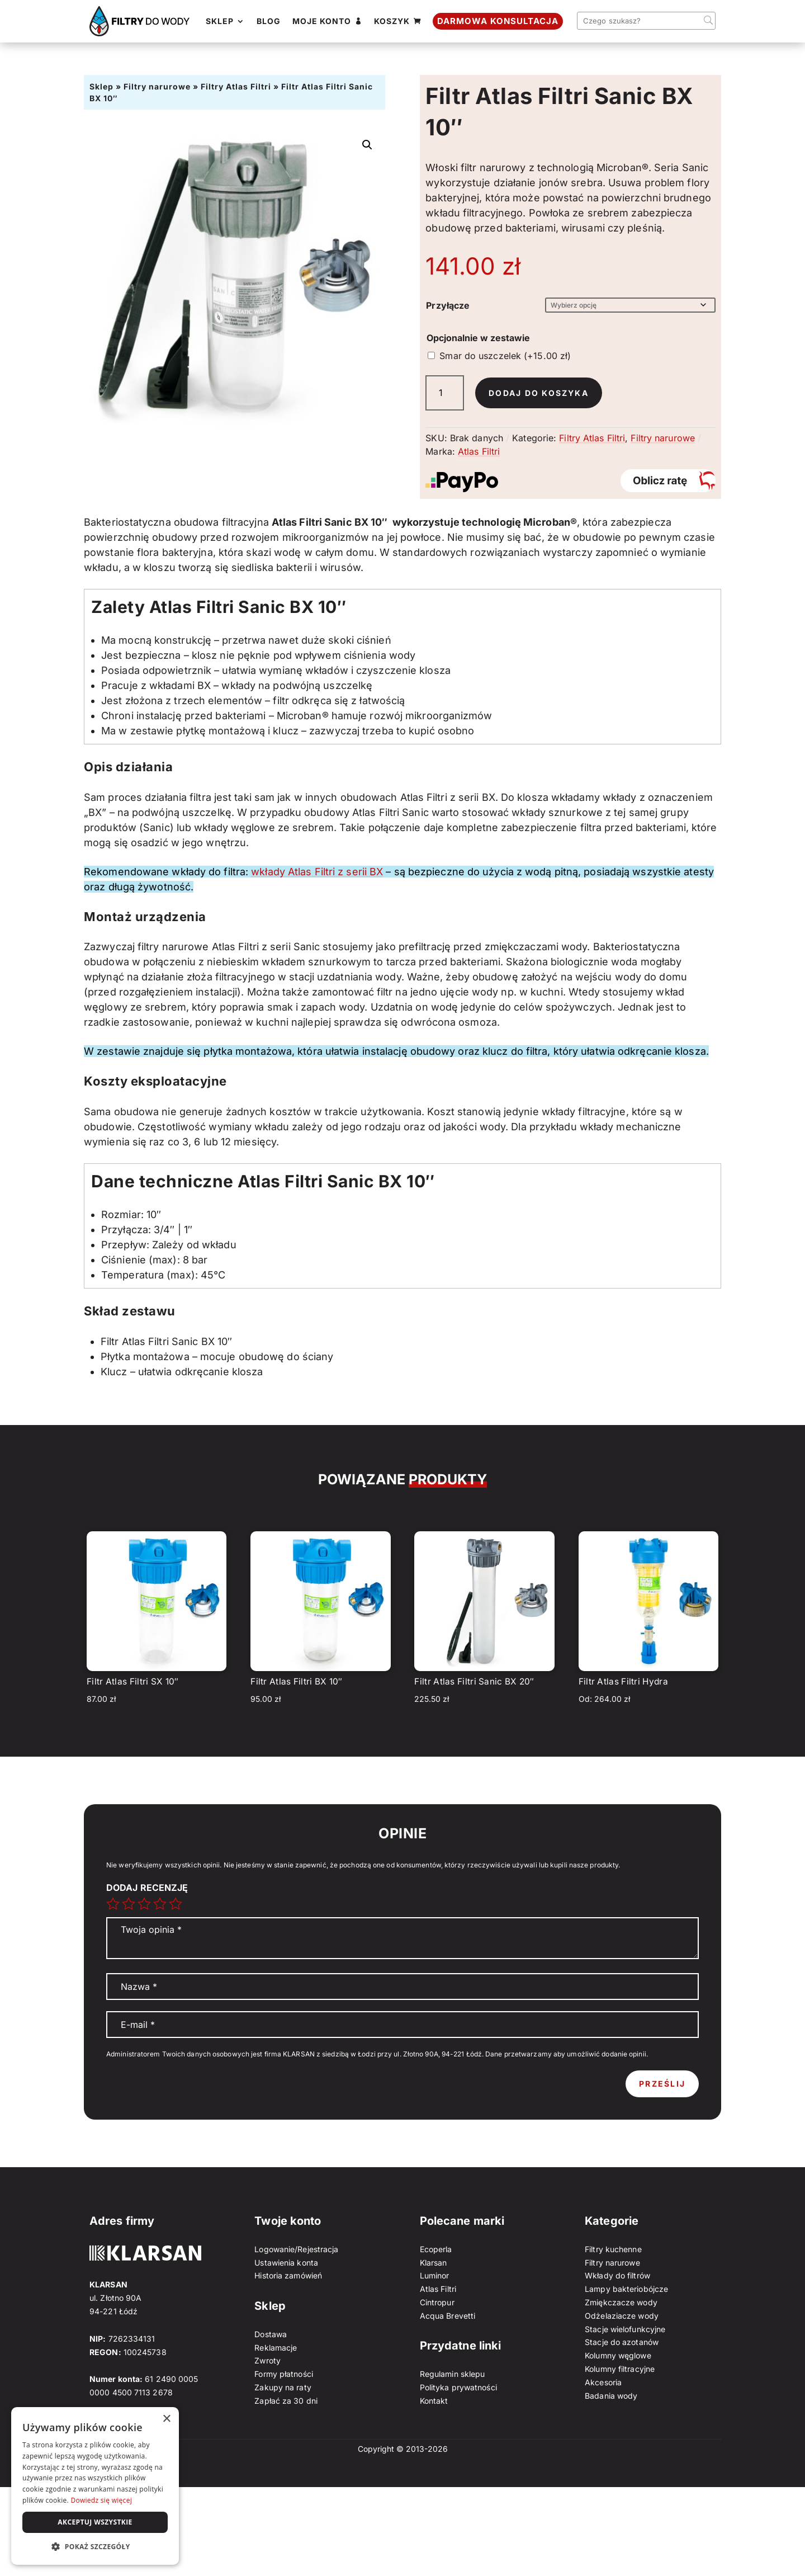 The height and width of the screenshot is (2576, 805). I want to click on Przyłącze, so click(448, 305).